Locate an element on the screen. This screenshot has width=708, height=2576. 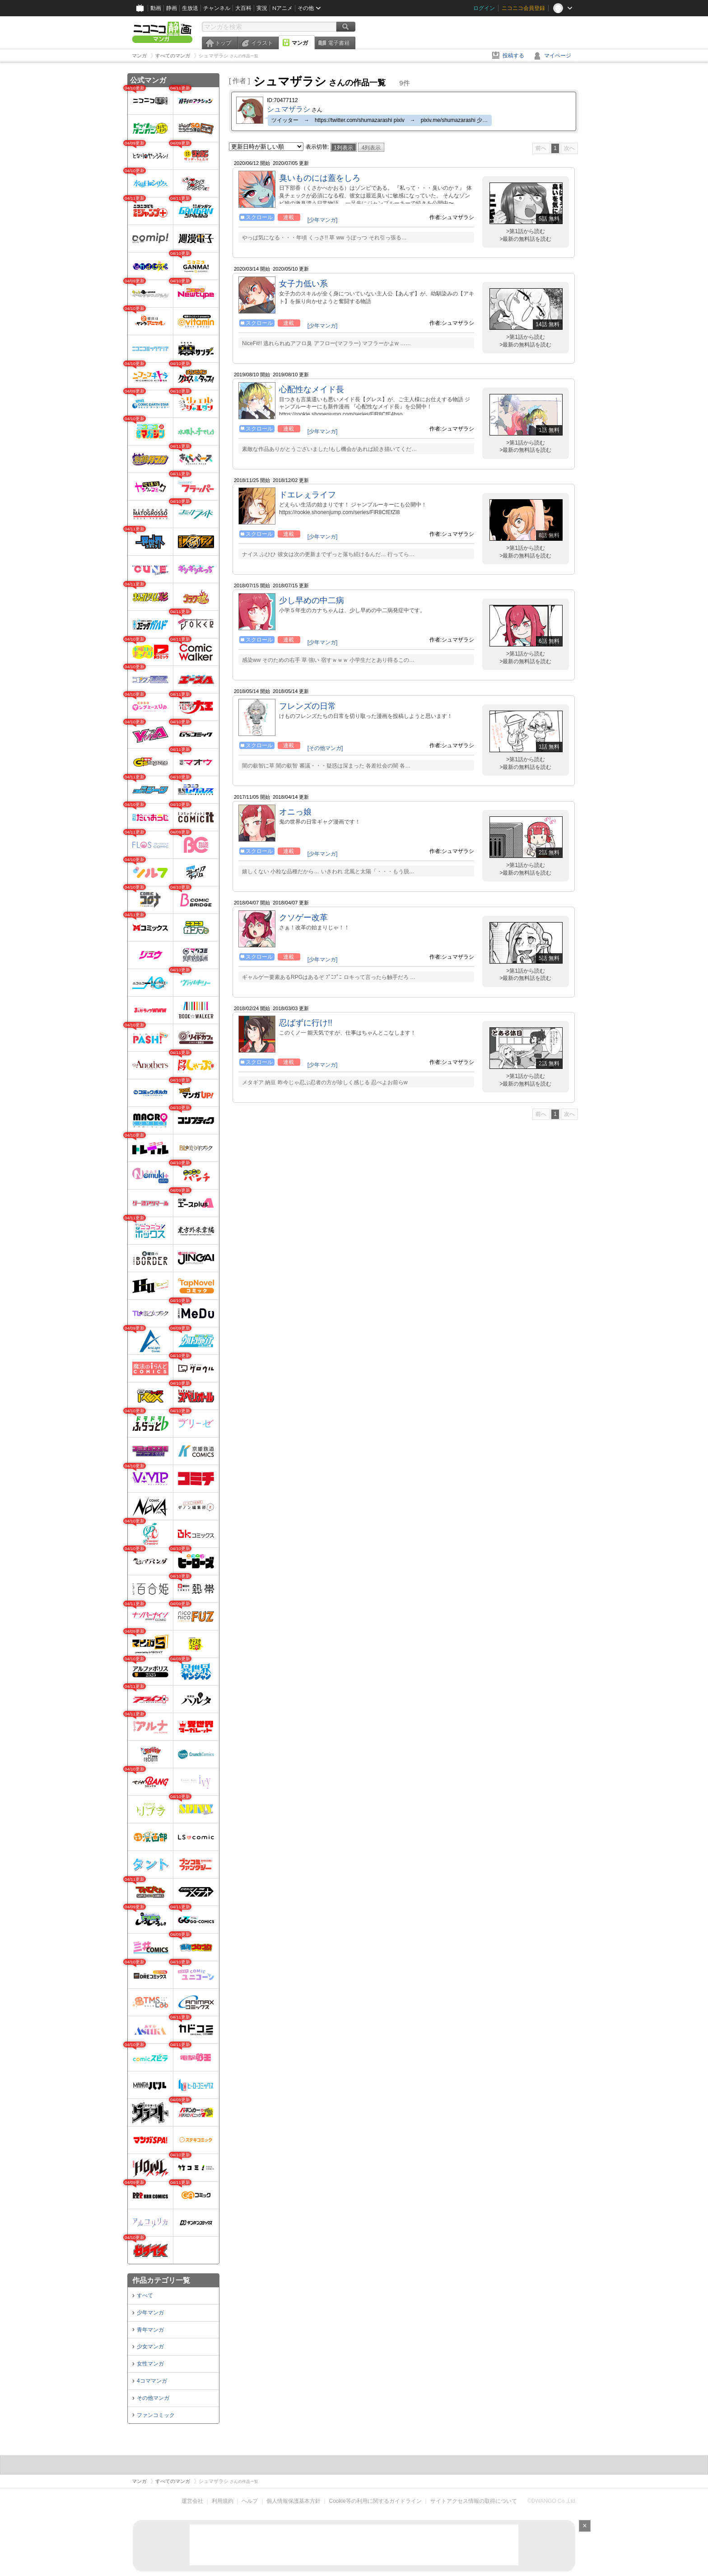
女性マンガ is located at coordinates (150, 2364).